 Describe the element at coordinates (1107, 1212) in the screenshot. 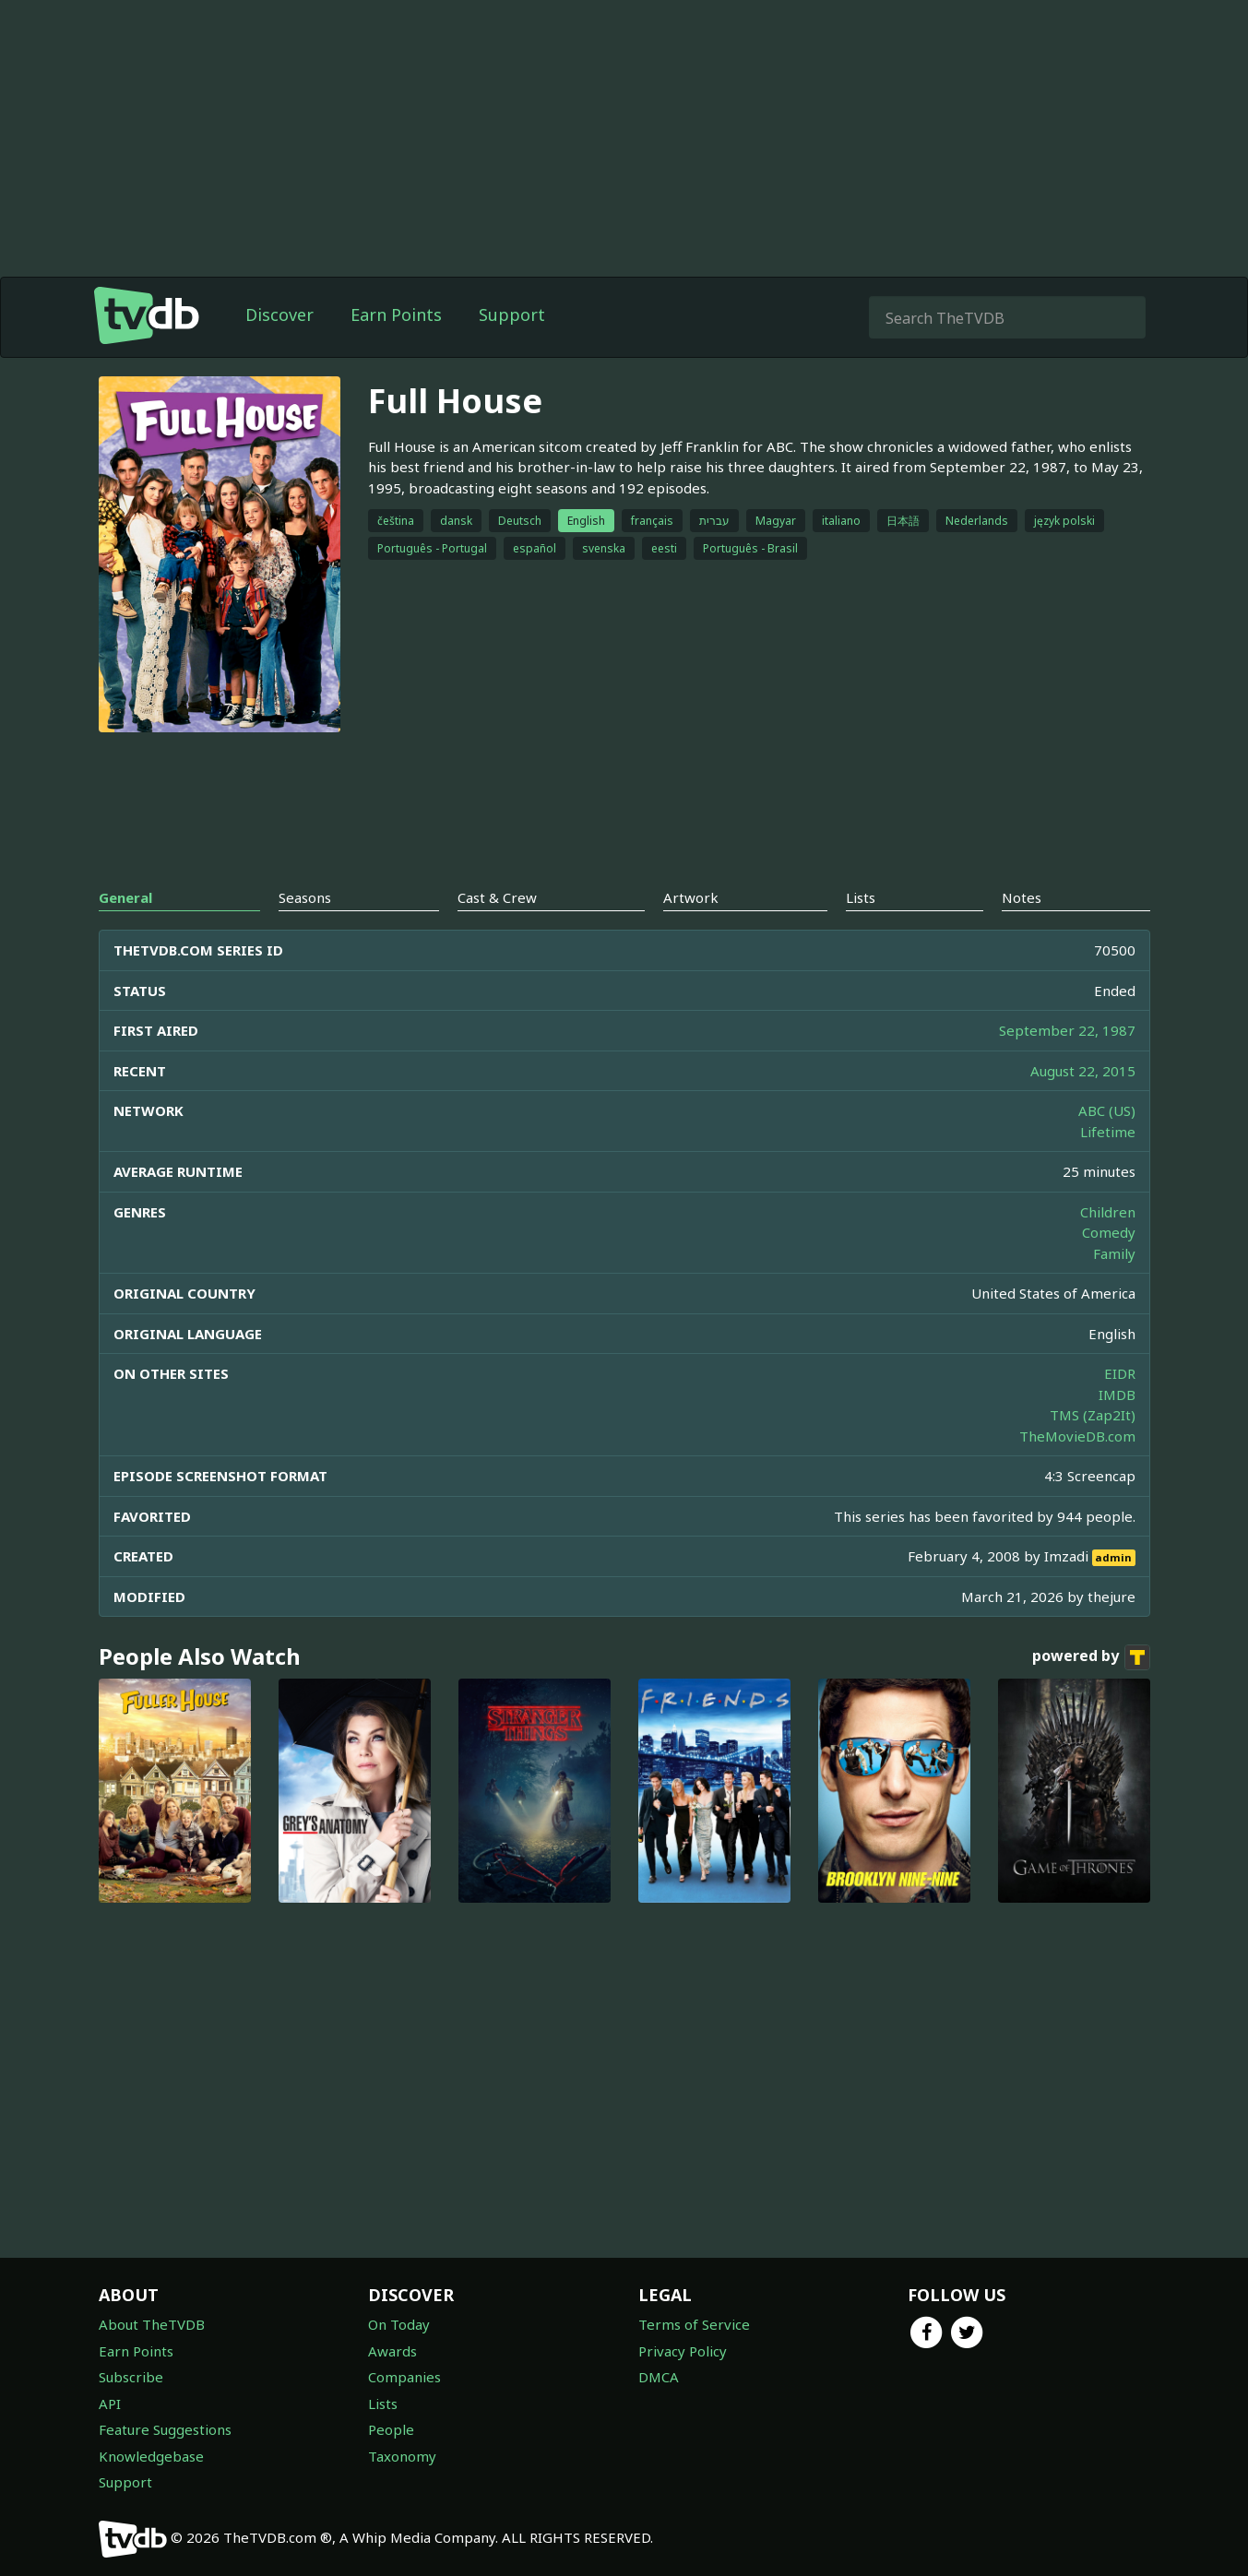

I see `Children` at that location.